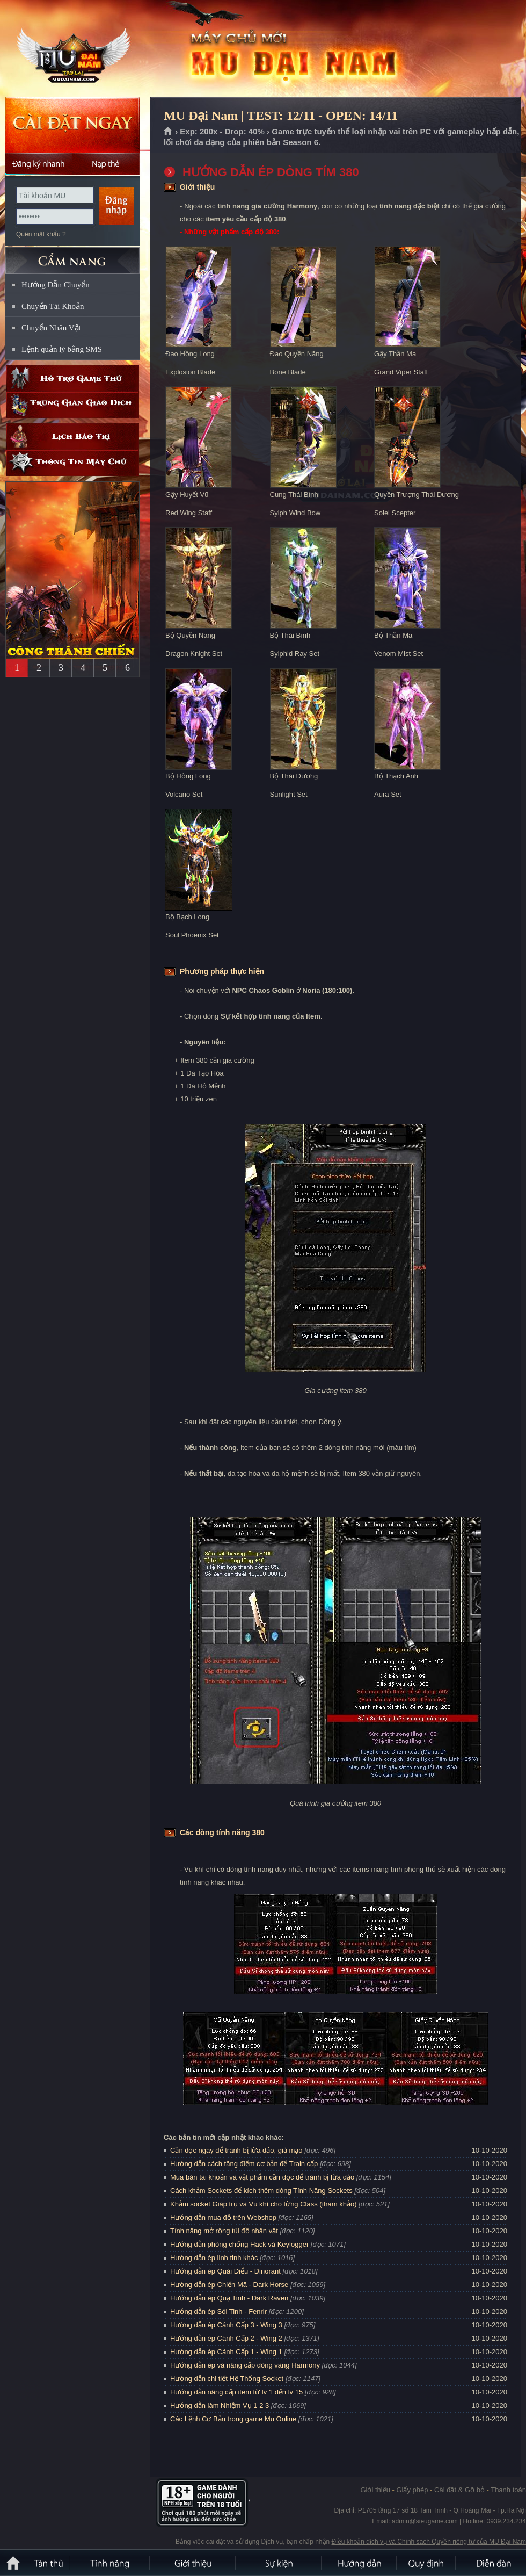  I want to click on Hướng dẫn cách tăng điểm cơ bản để Train cấp, so click(244, 2164).